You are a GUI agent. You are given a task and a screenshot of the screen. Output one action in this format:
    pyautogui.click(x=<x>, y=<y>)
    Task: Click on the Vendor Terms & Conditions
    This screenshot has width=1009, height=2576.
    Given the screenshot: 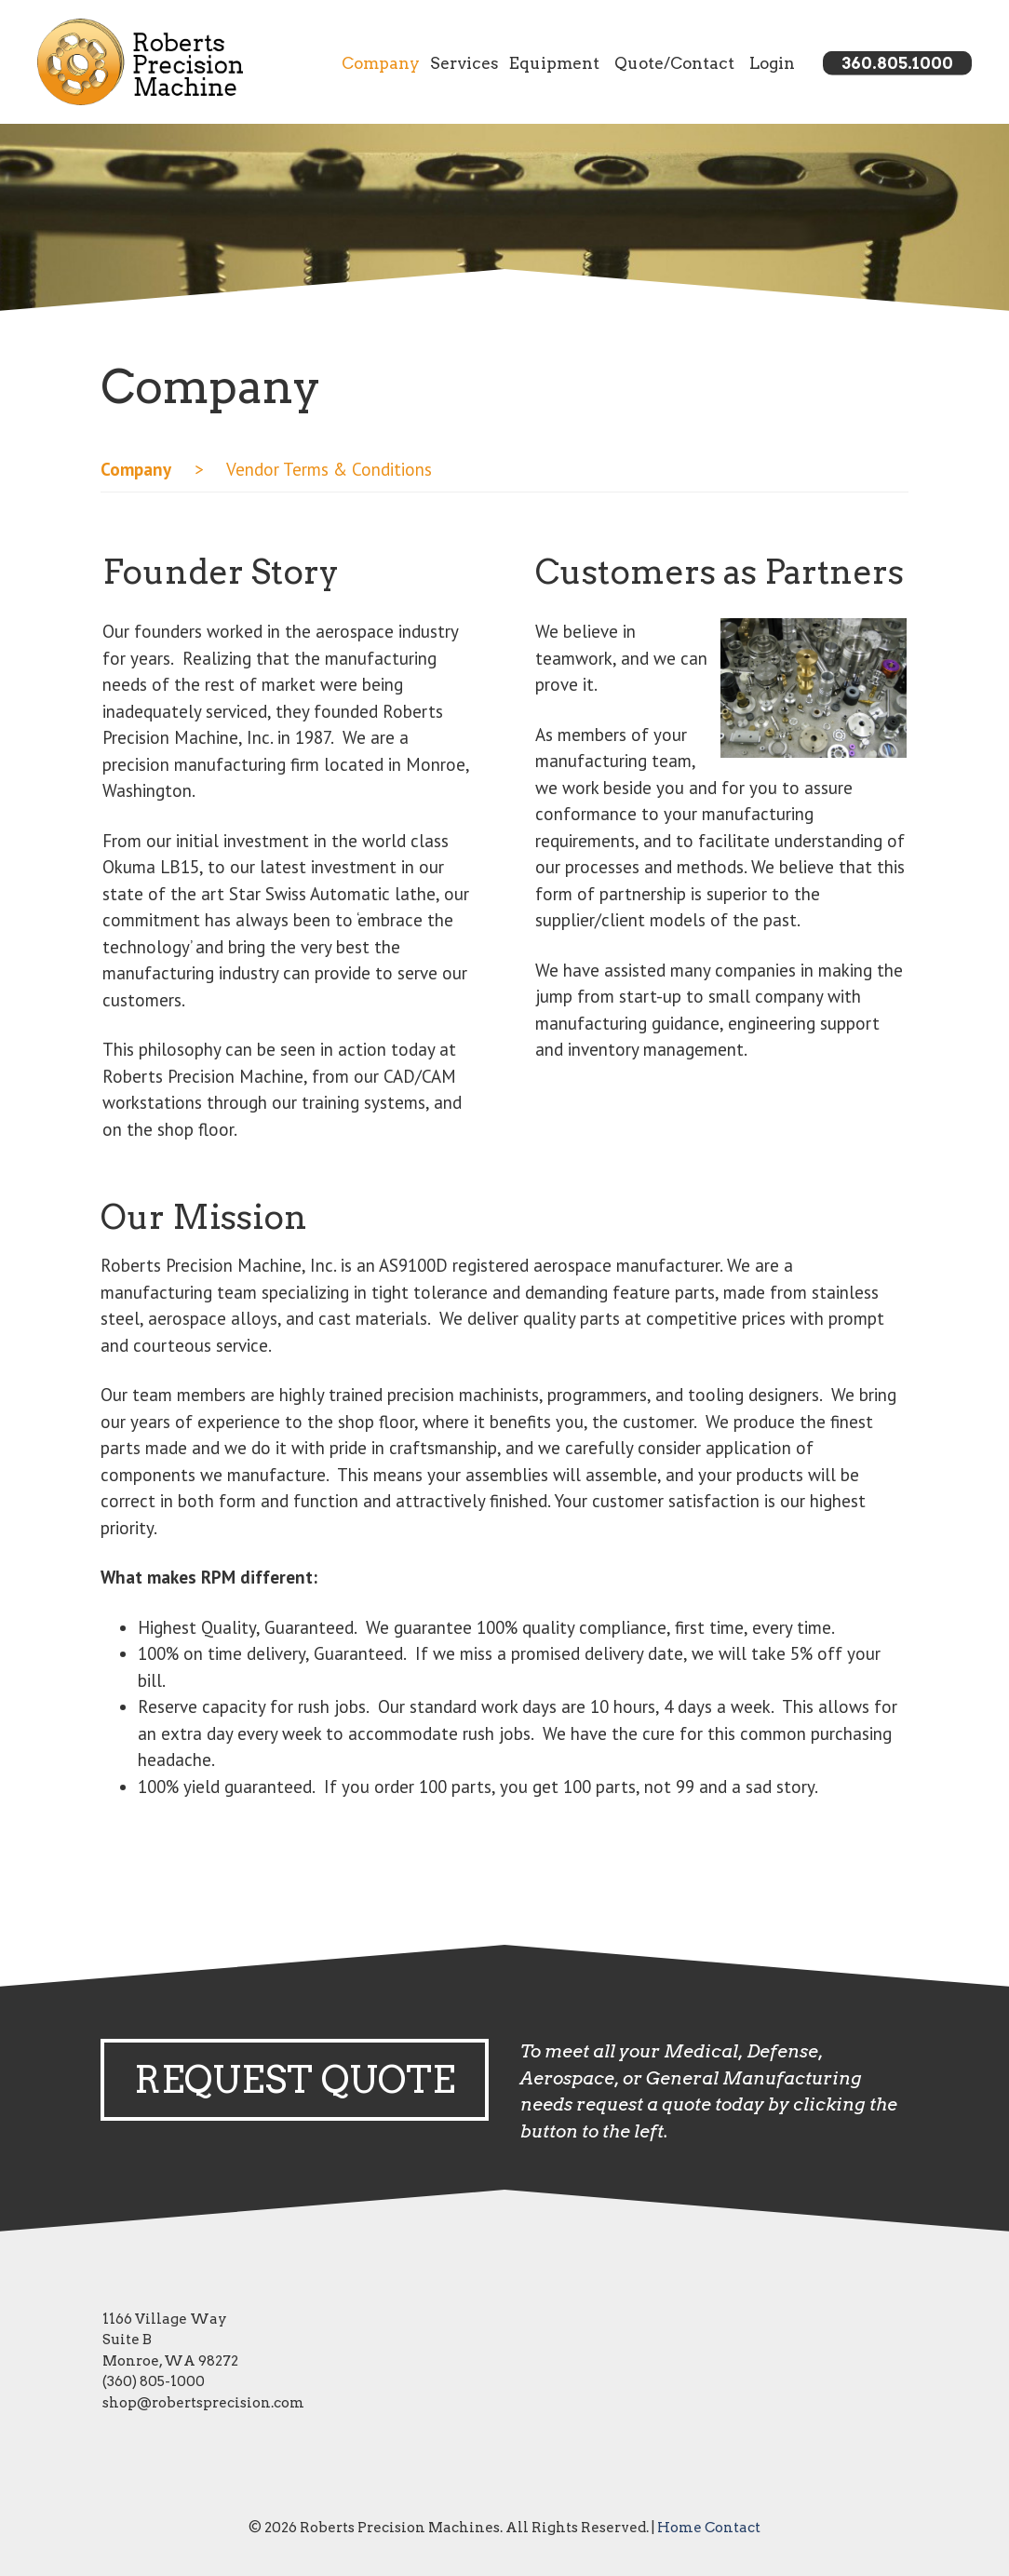 What is the action you would take?
    pyautogui.click(x=327, y=469)
    